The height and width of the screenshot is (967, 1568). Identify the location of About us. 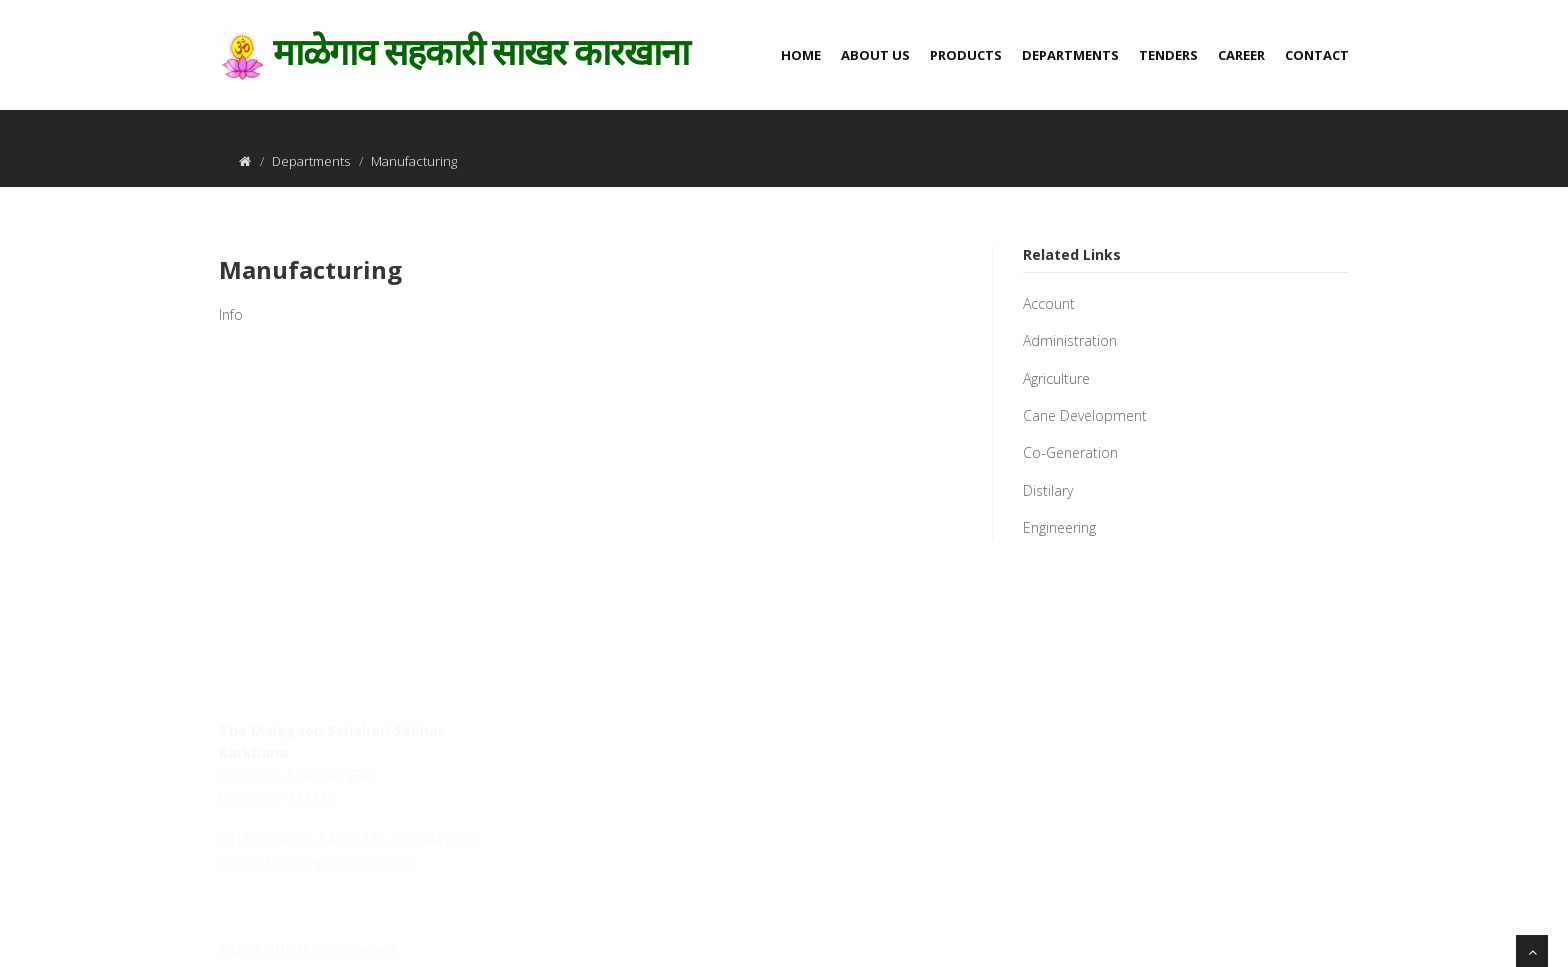
(875, 55).